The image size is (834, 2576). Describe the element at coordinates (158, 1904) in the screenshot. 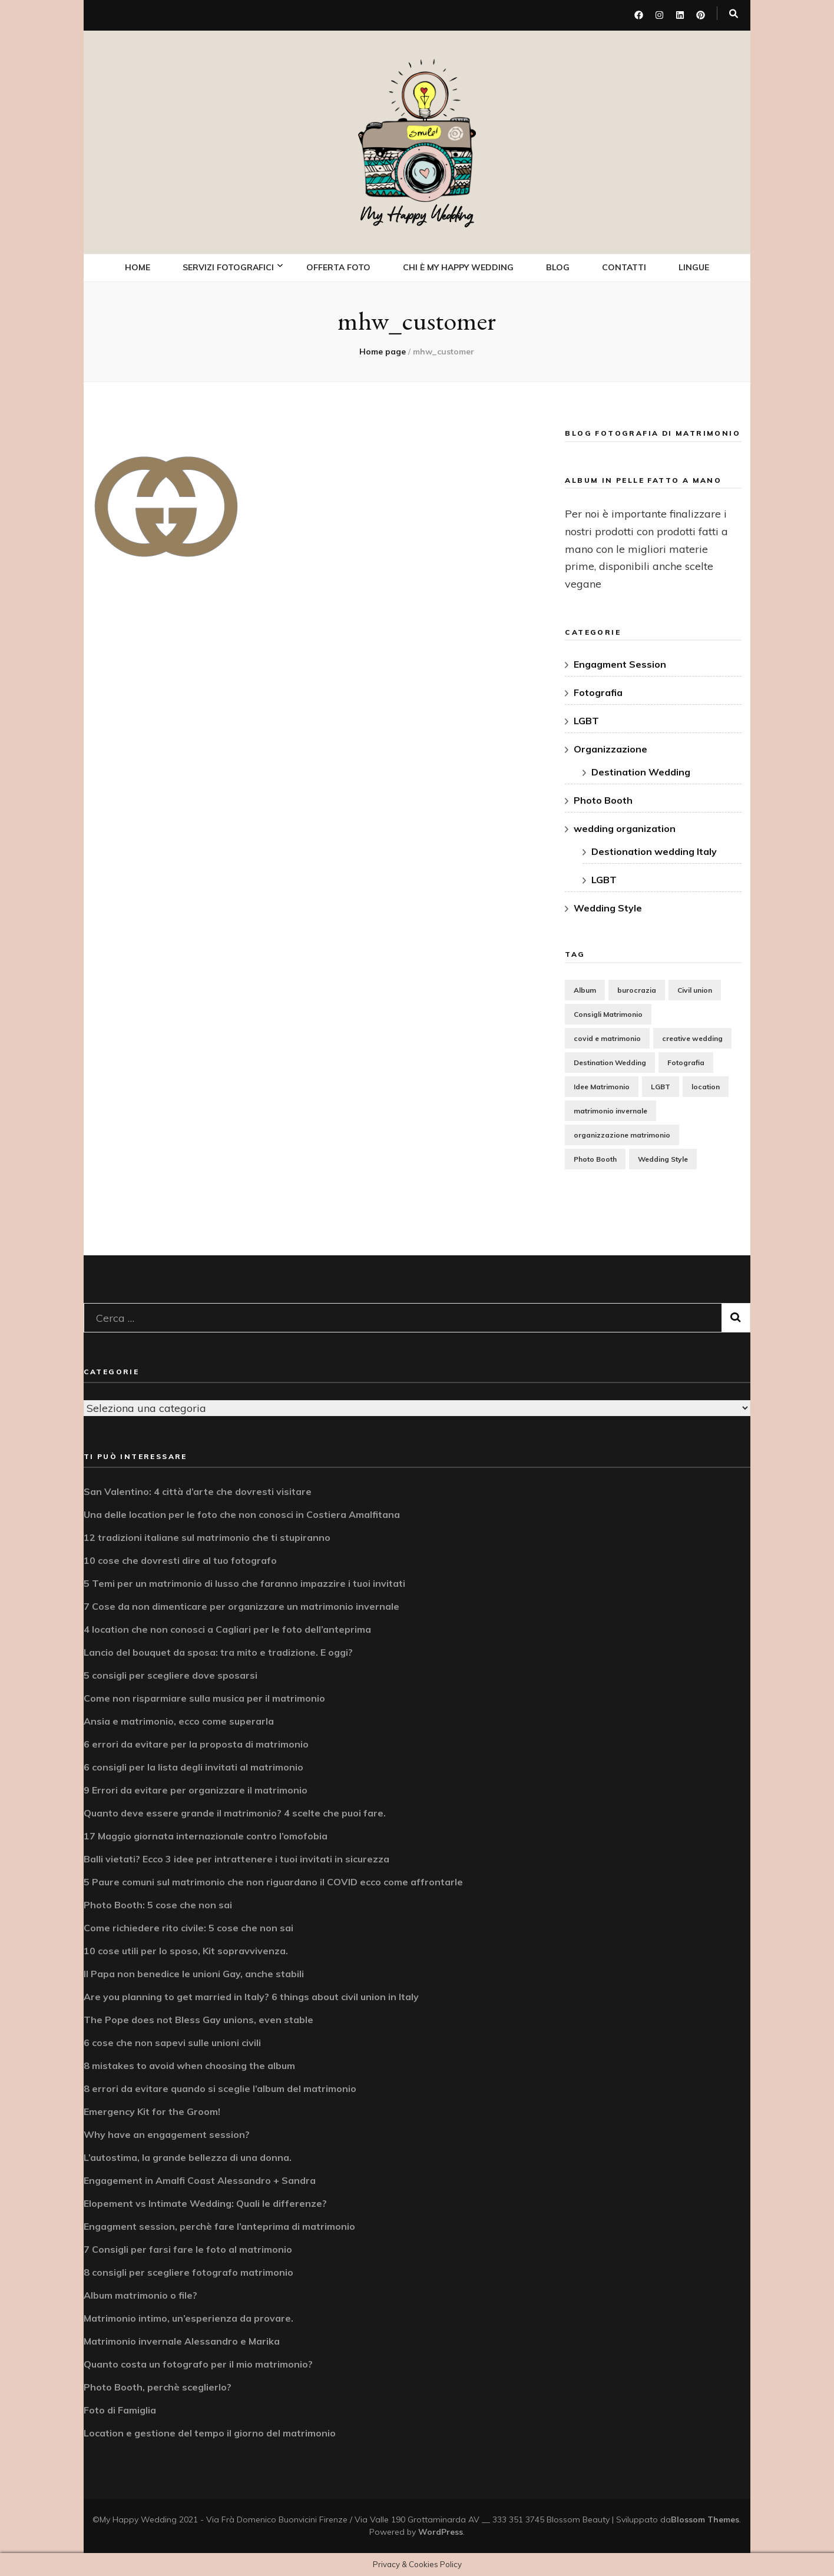

I see `Photo Booth: 5 cose che non sai` at that location.